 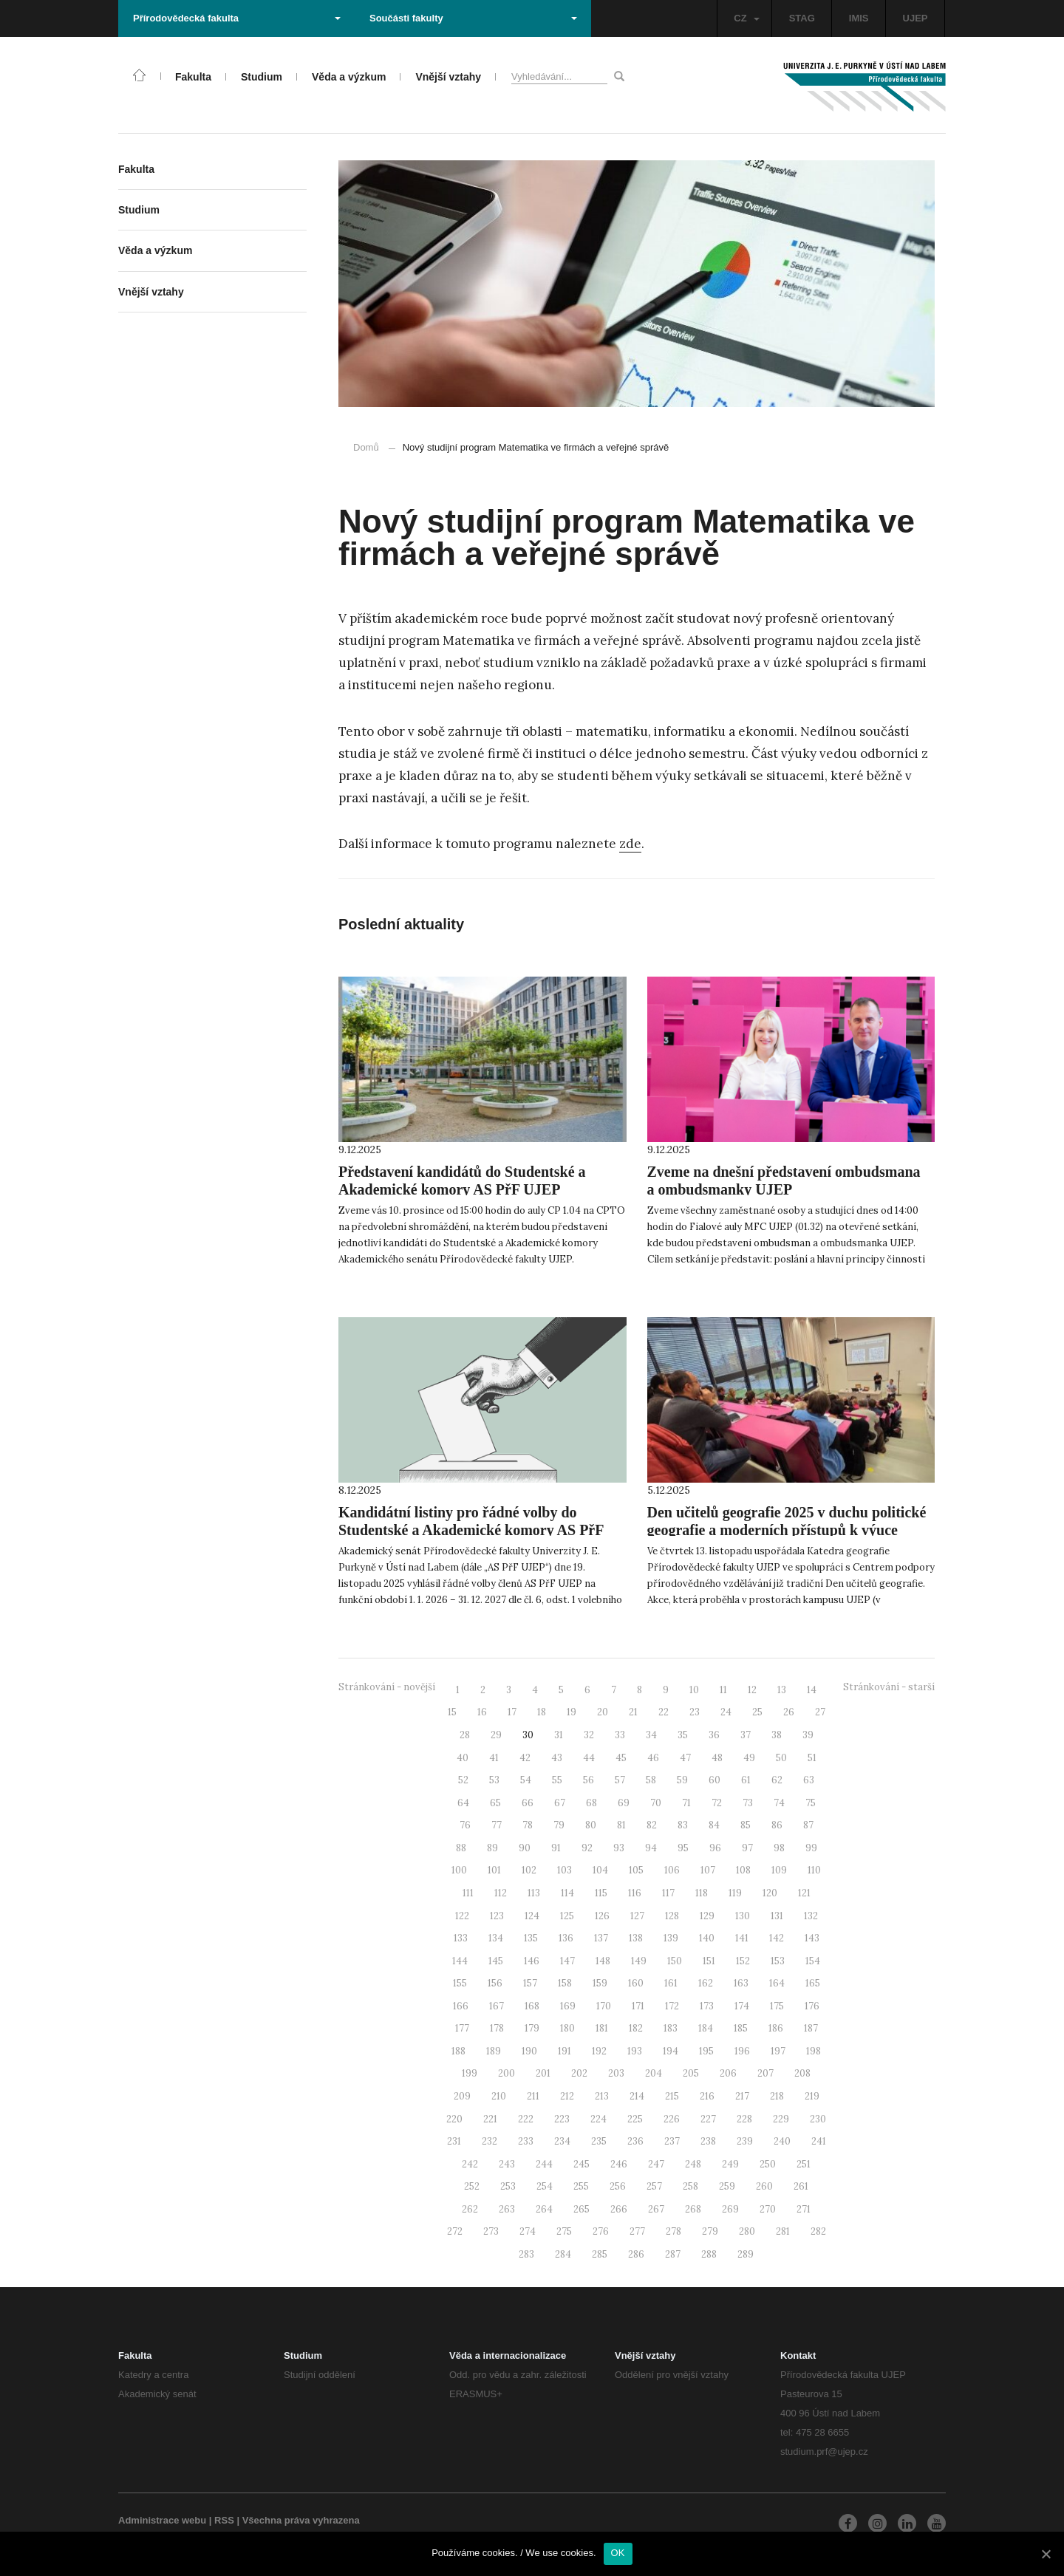 I want to click on 19, so click(x=571, y=1712).